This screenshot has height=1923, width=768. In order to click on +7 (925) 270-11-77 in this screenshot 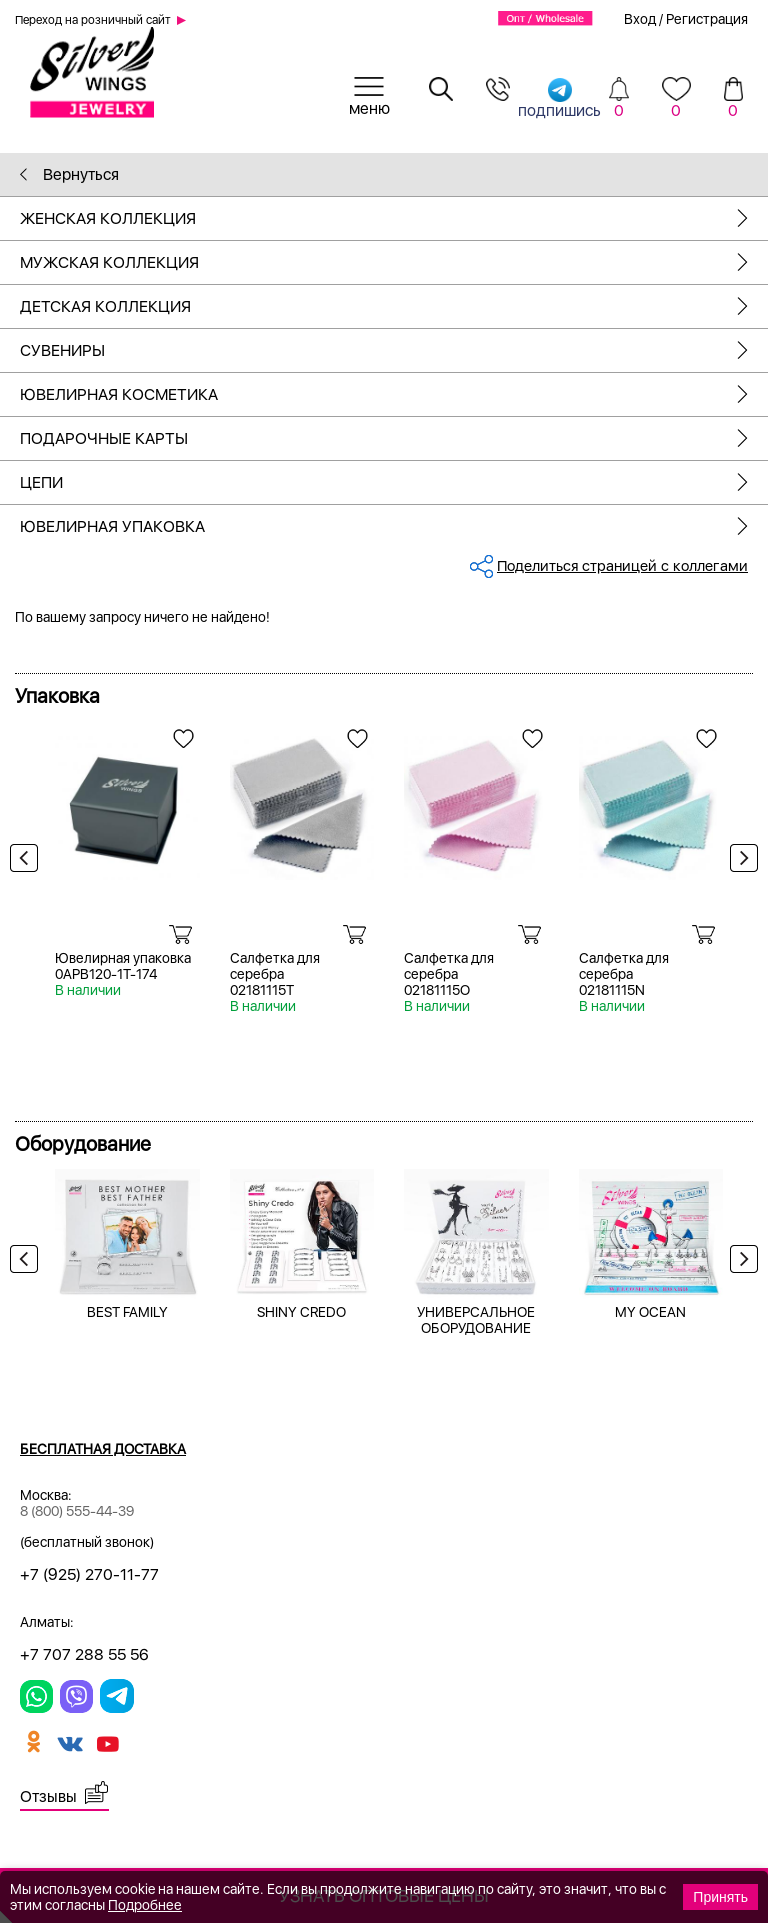, I will do `click(89, 1574)`.